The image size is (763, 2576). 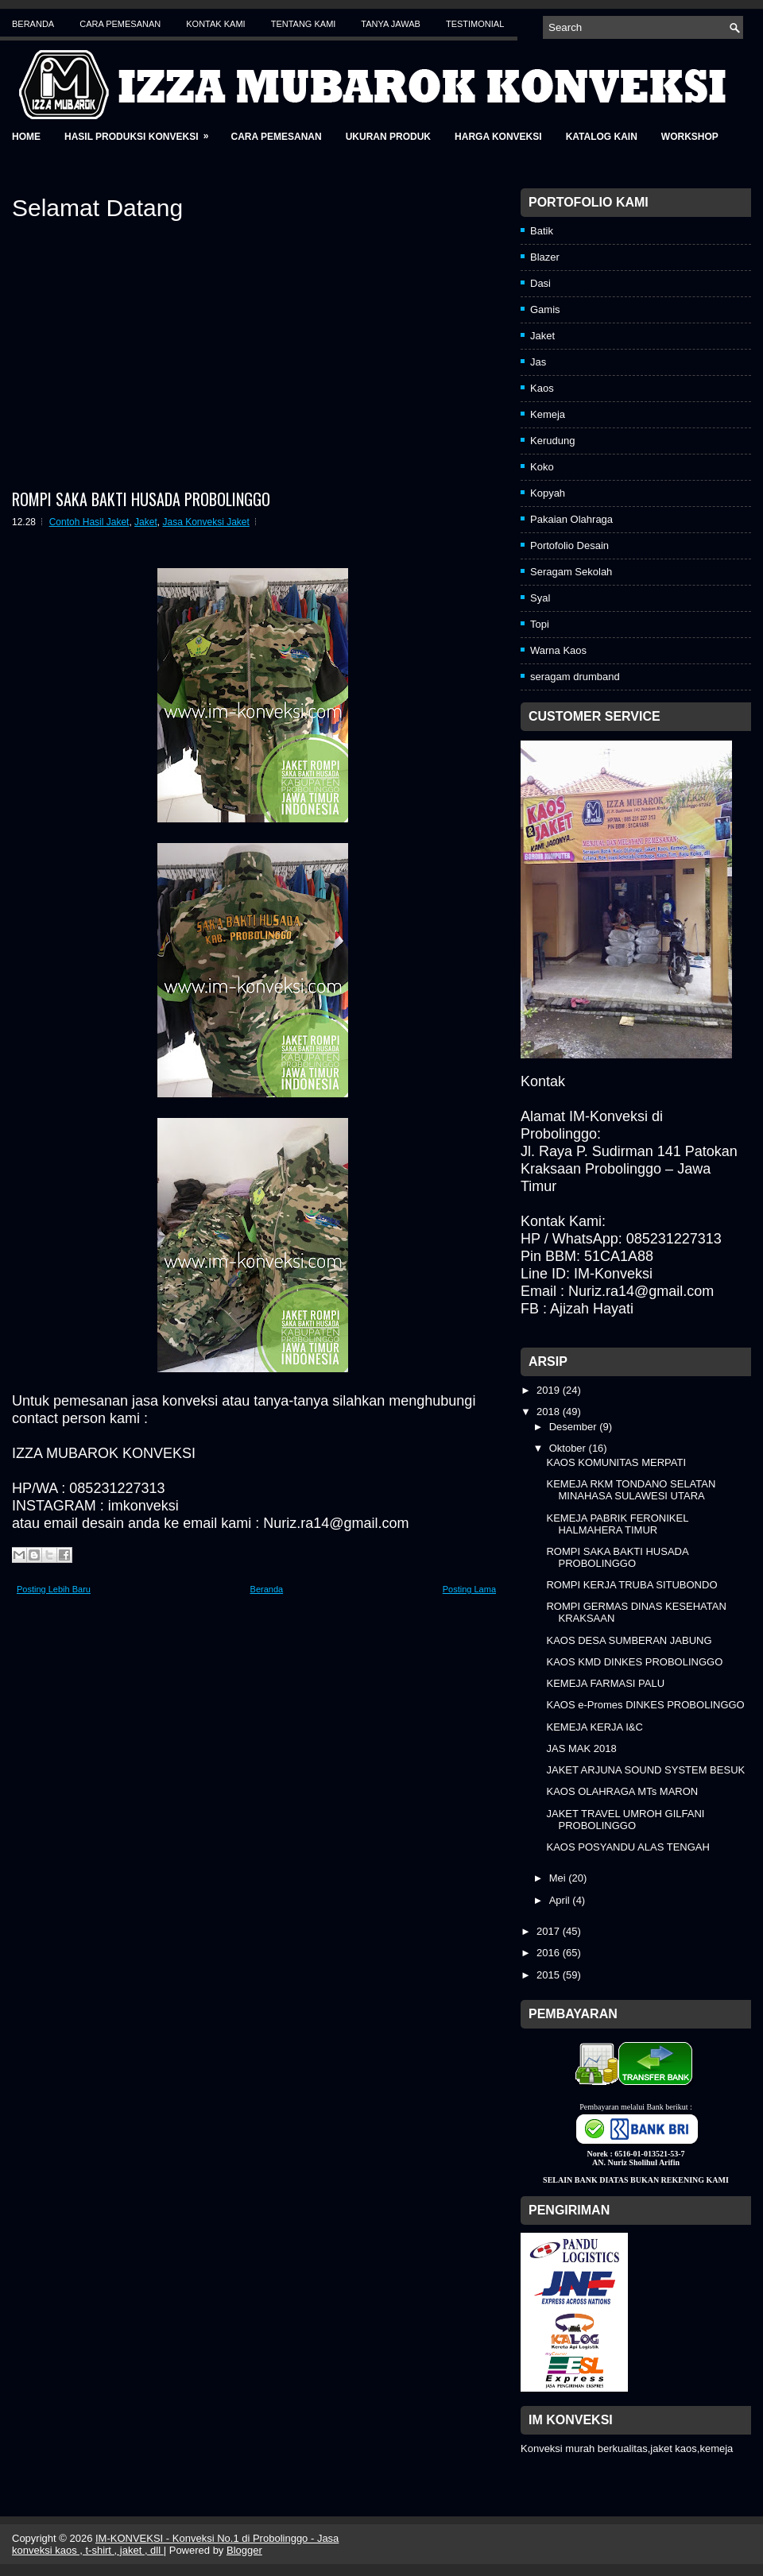 I want to click on Kerudung, so click(x=552, y=441).